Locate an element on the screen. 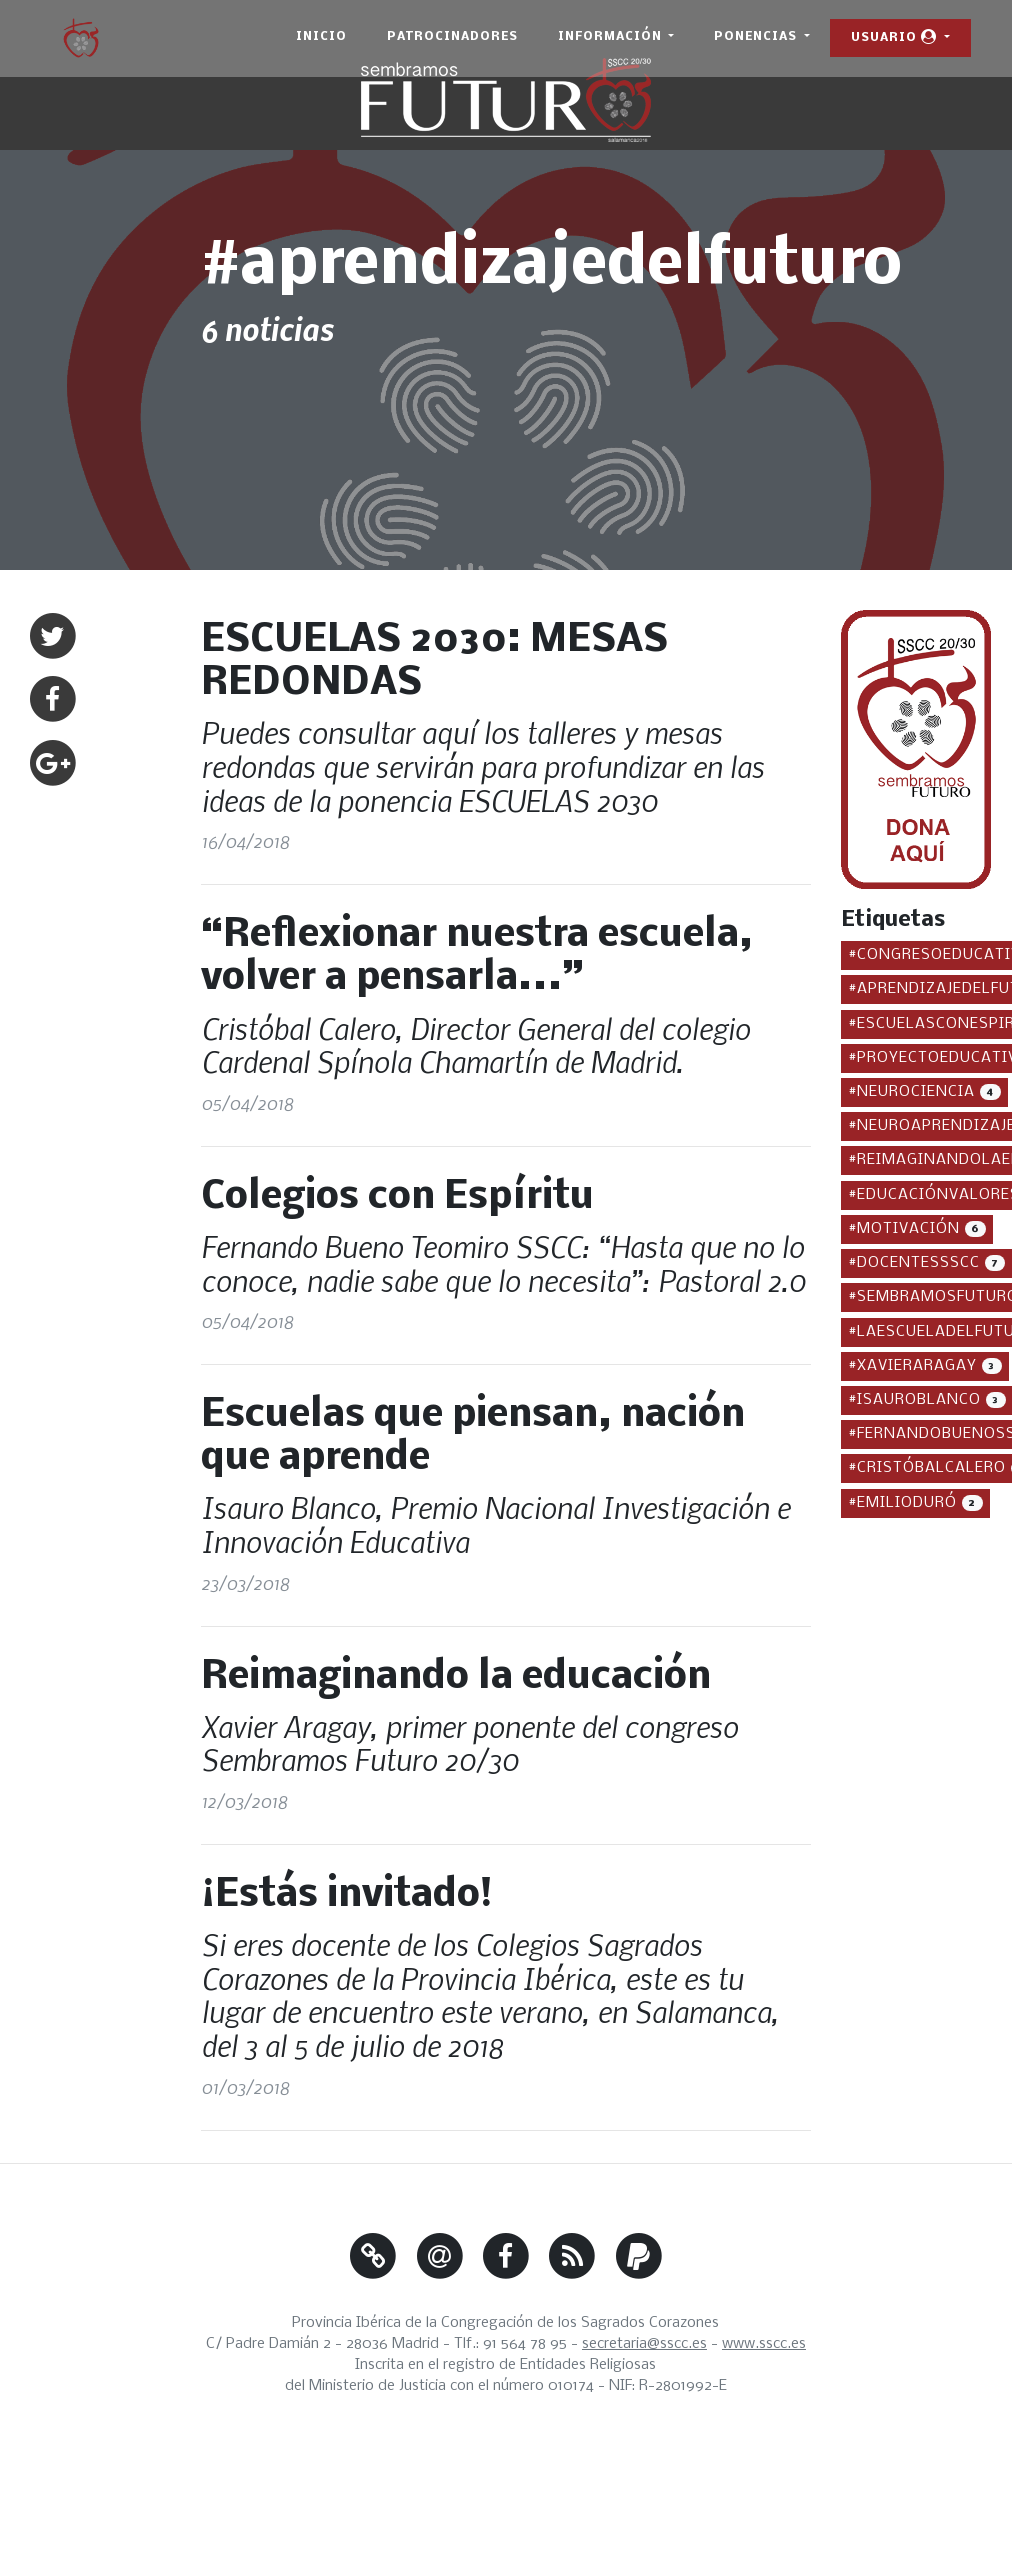 This screenshot has width=1012, height=2567. Usuario is located at coordinates (896, 37).